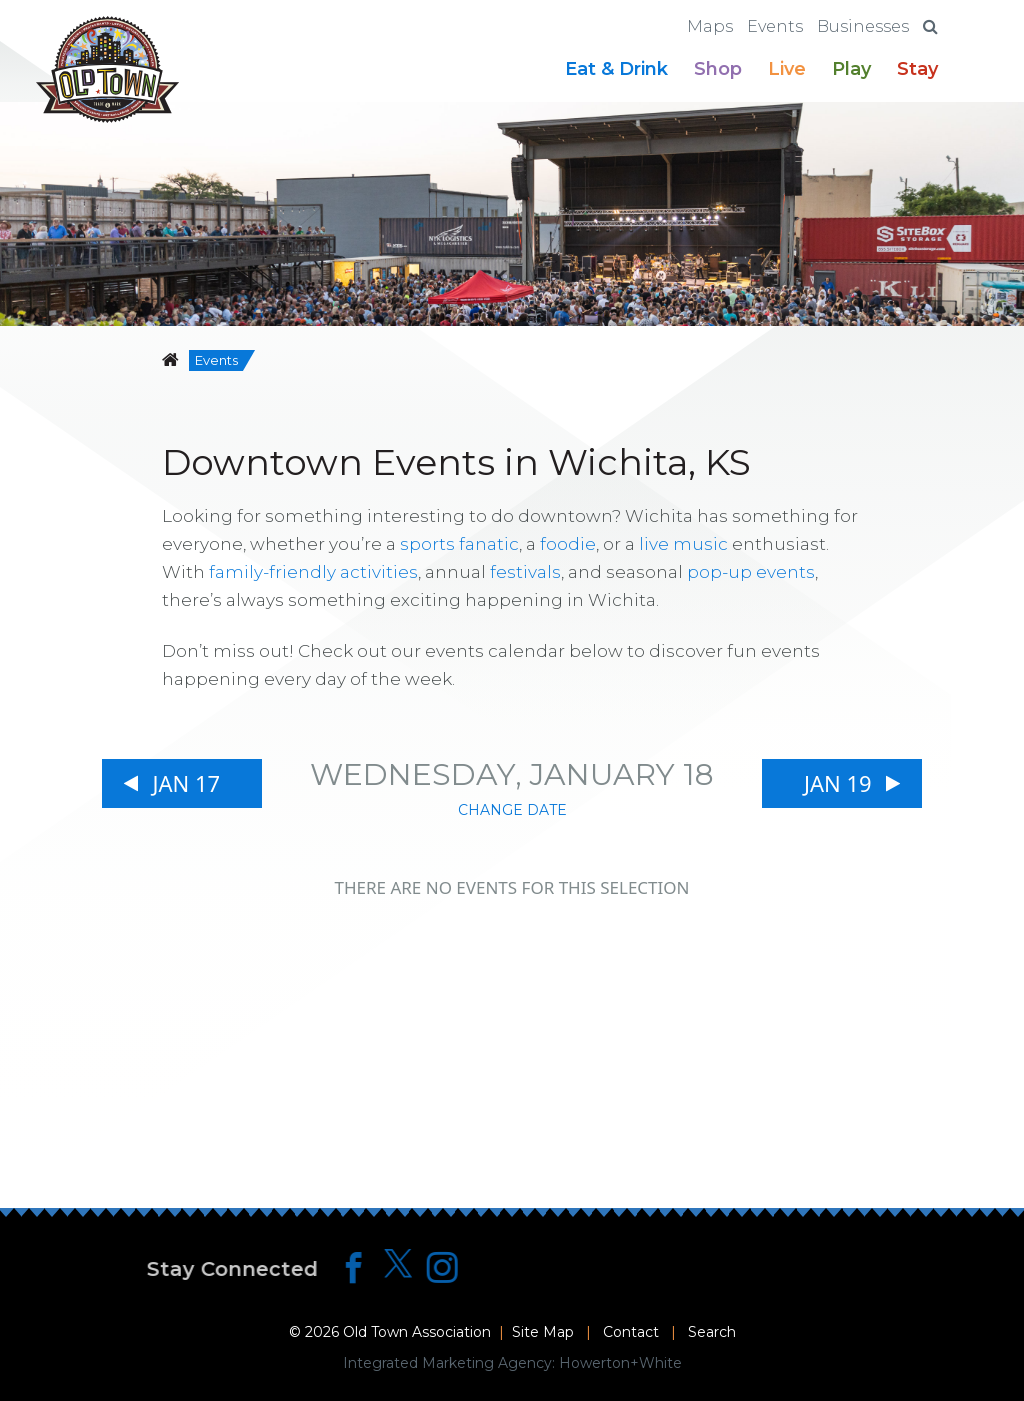  I want to click on Site Map, so click(543, 1332).